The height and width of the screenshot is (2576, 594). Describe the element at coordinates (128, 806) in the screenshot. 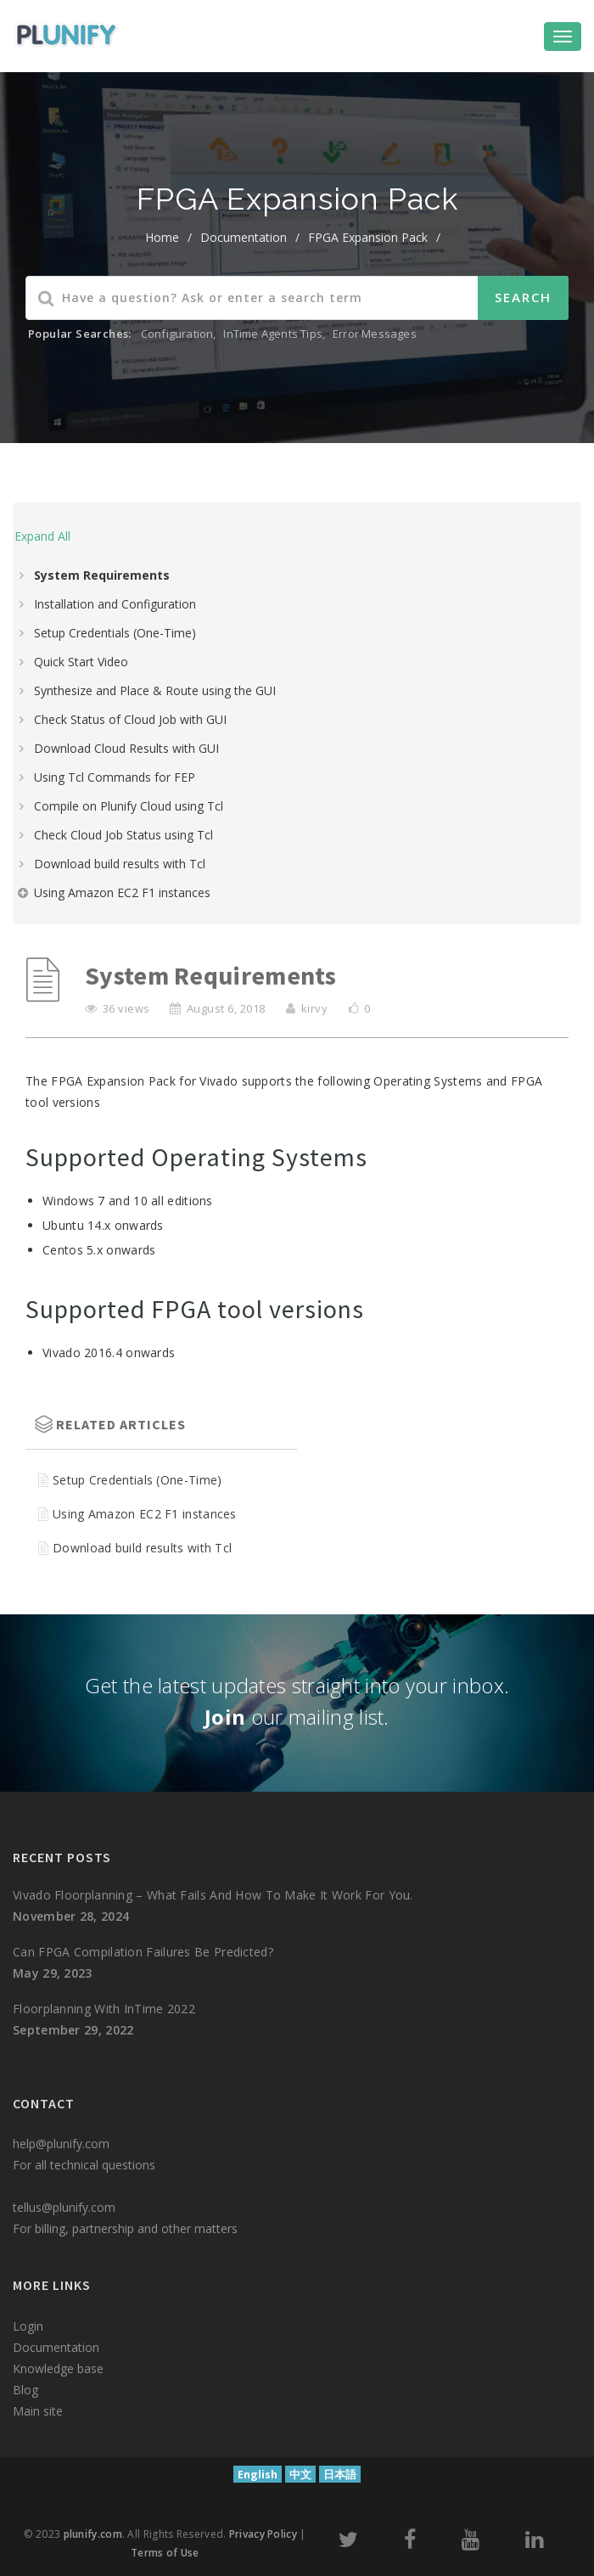

I see `Compile on Plunify Cloud using Tcl` at that location.